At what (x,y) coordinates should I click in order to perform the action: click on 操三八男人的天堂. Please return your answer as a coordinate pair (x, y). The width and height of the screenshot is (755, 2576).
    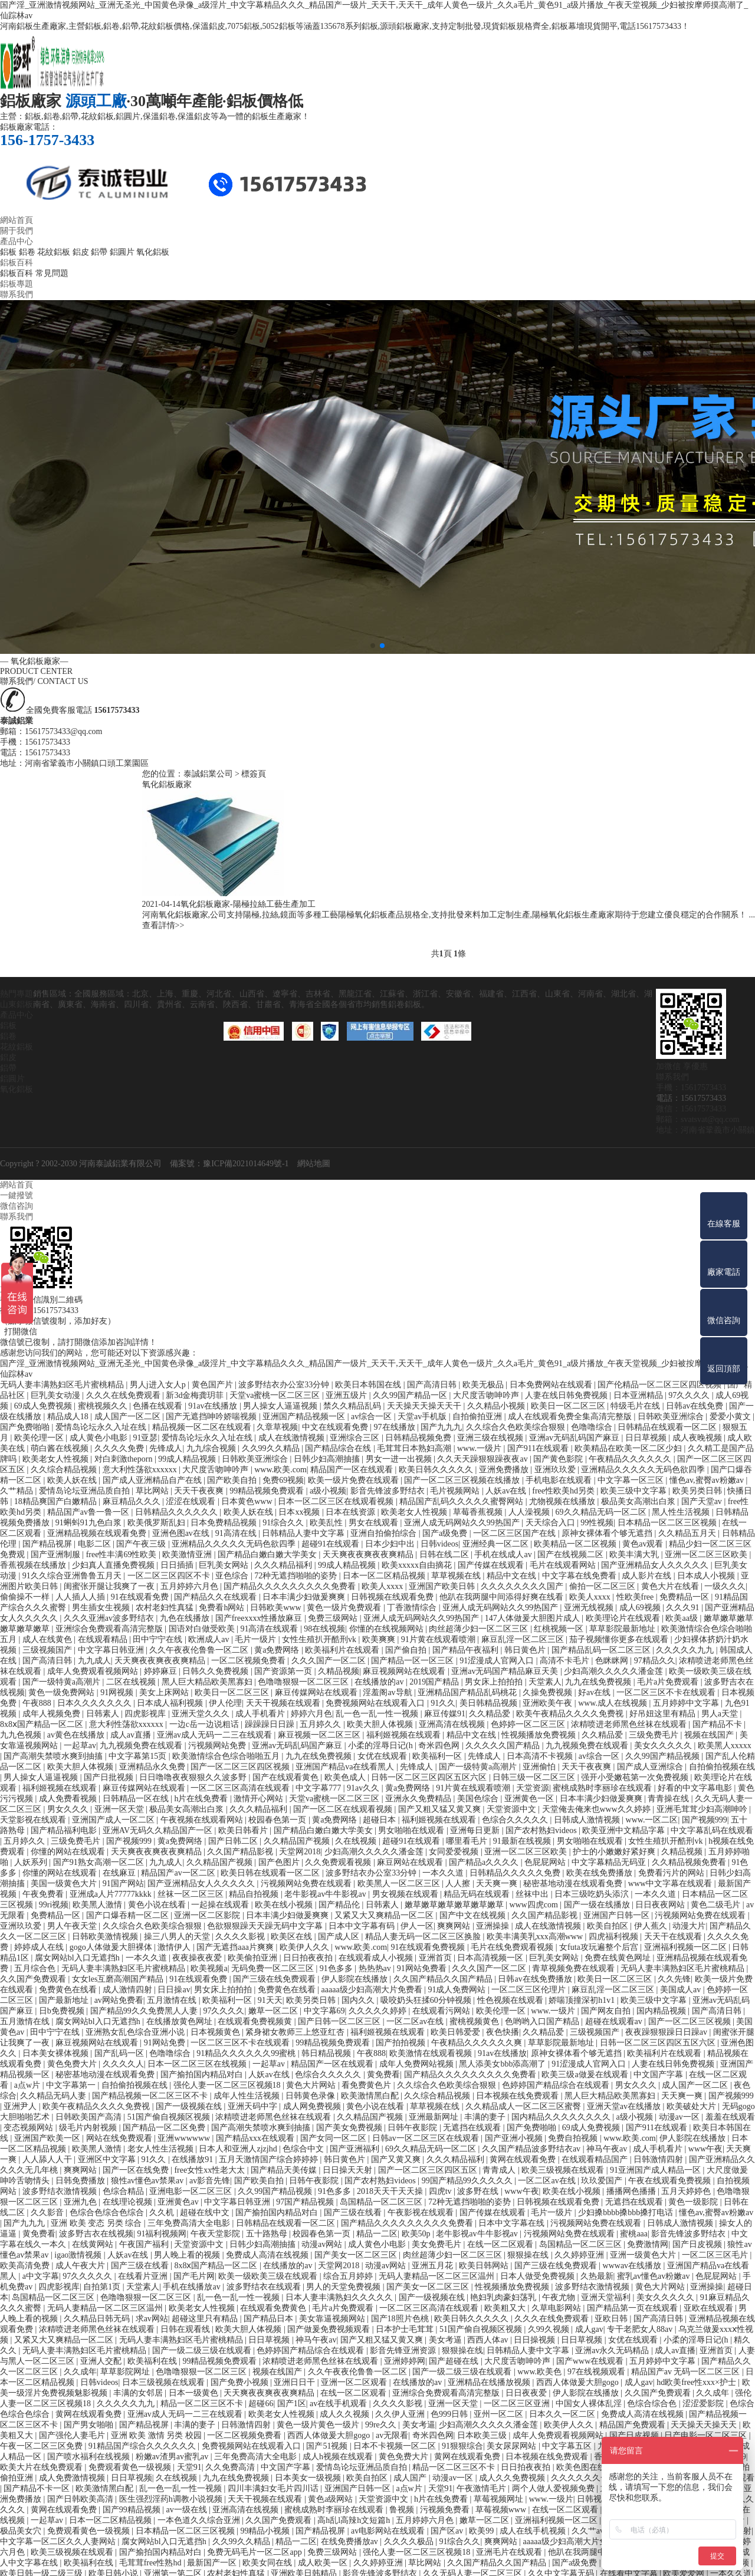
    Looking at the image, I should click on (178, 1936).